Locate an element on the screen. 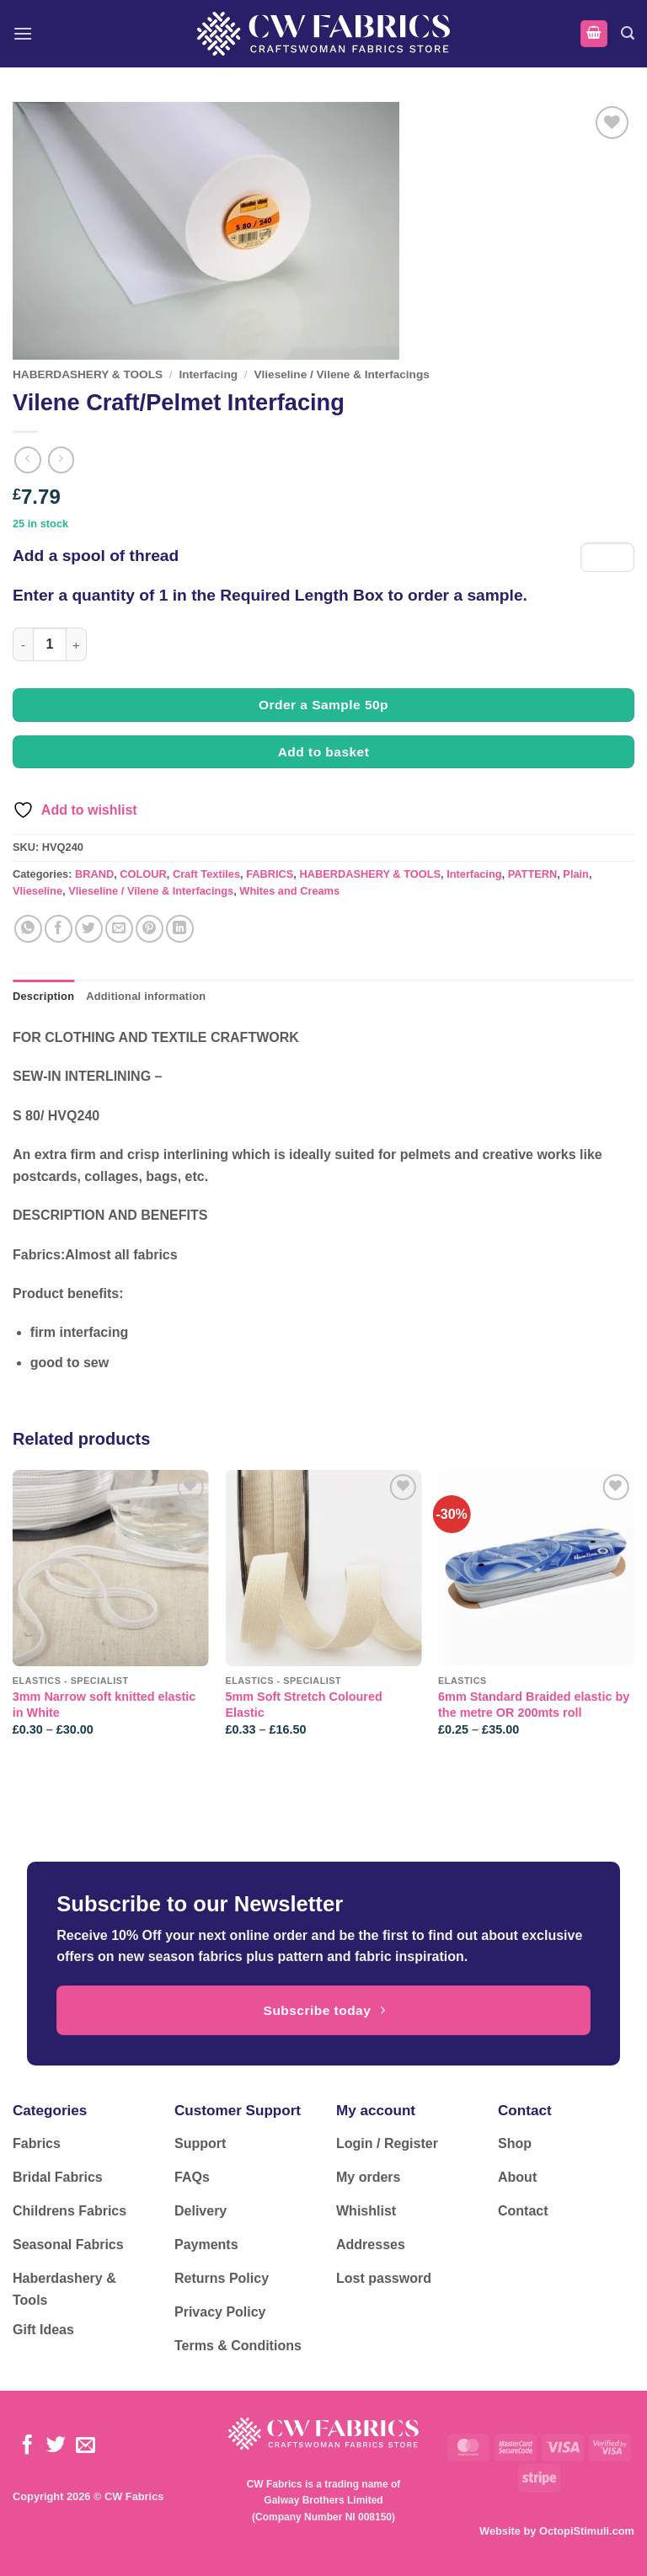 The height and width of the screenshot is (2576, 647). Whites and Creams is located at coordinates (289, 890).